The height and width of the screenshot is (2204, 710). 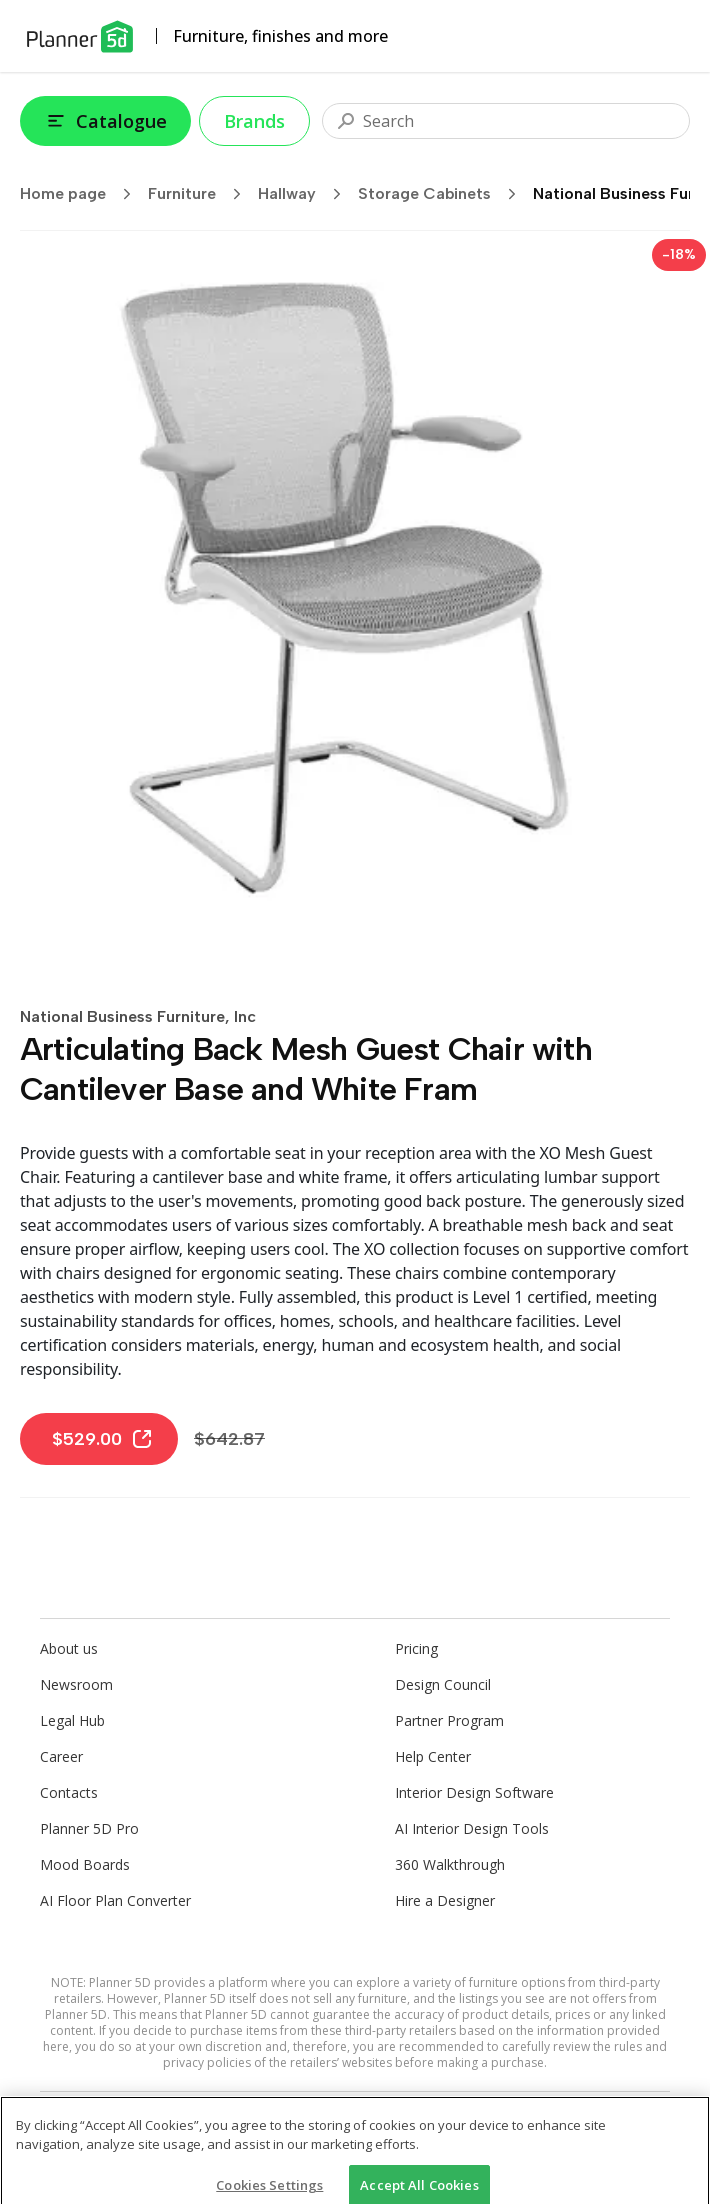 What do you see at coordinates (445, 1900) in the screenshot?
I see `Hire a Designer` at bounding box center [445, 1900].